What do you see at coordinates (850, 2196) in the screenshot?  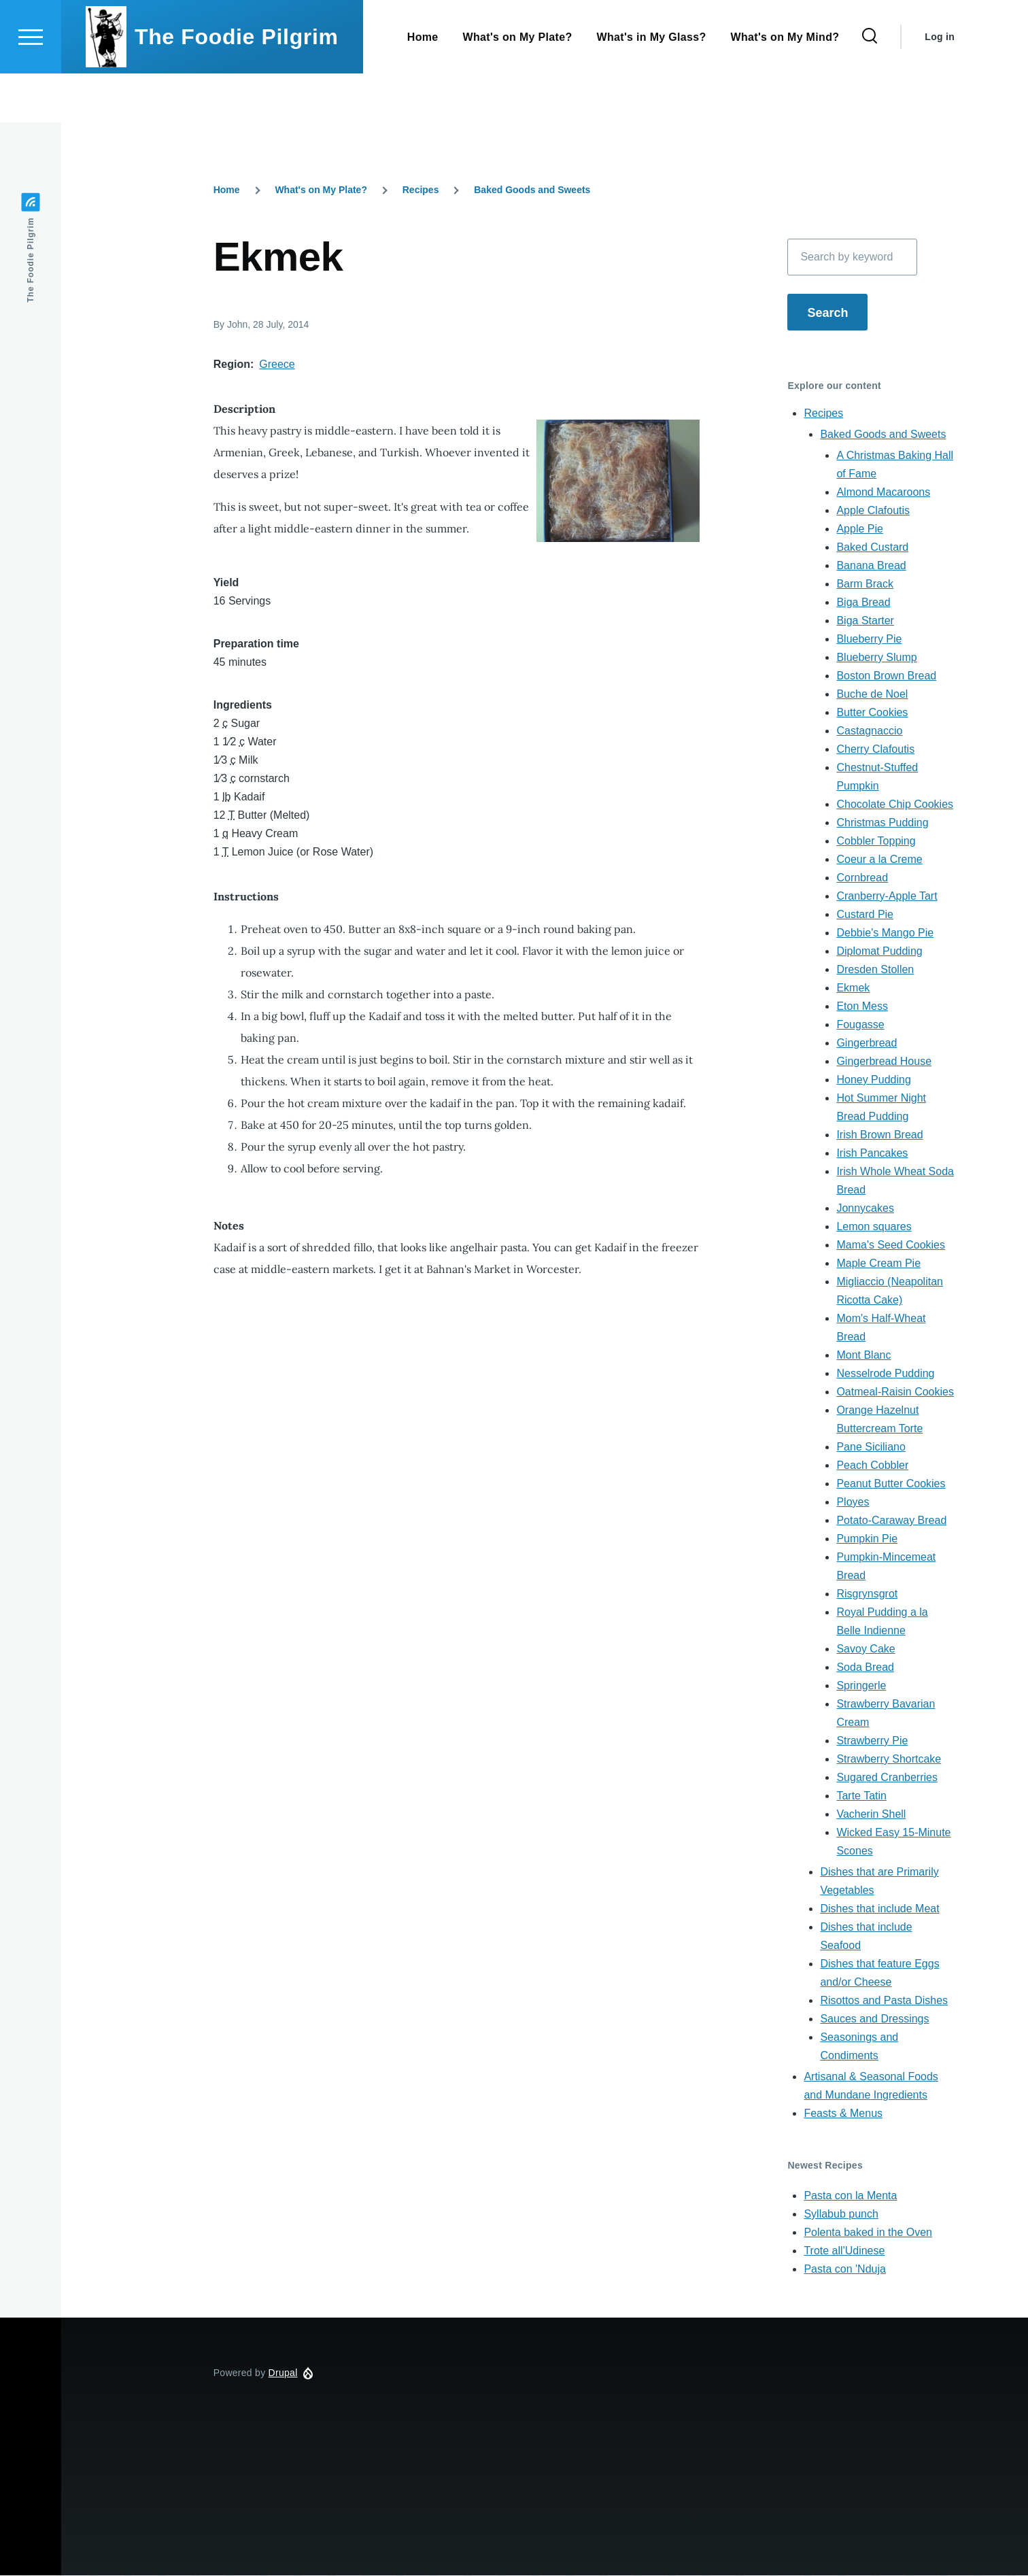 I see `Pasta con la Menta` at bounding box center [850, 2196].